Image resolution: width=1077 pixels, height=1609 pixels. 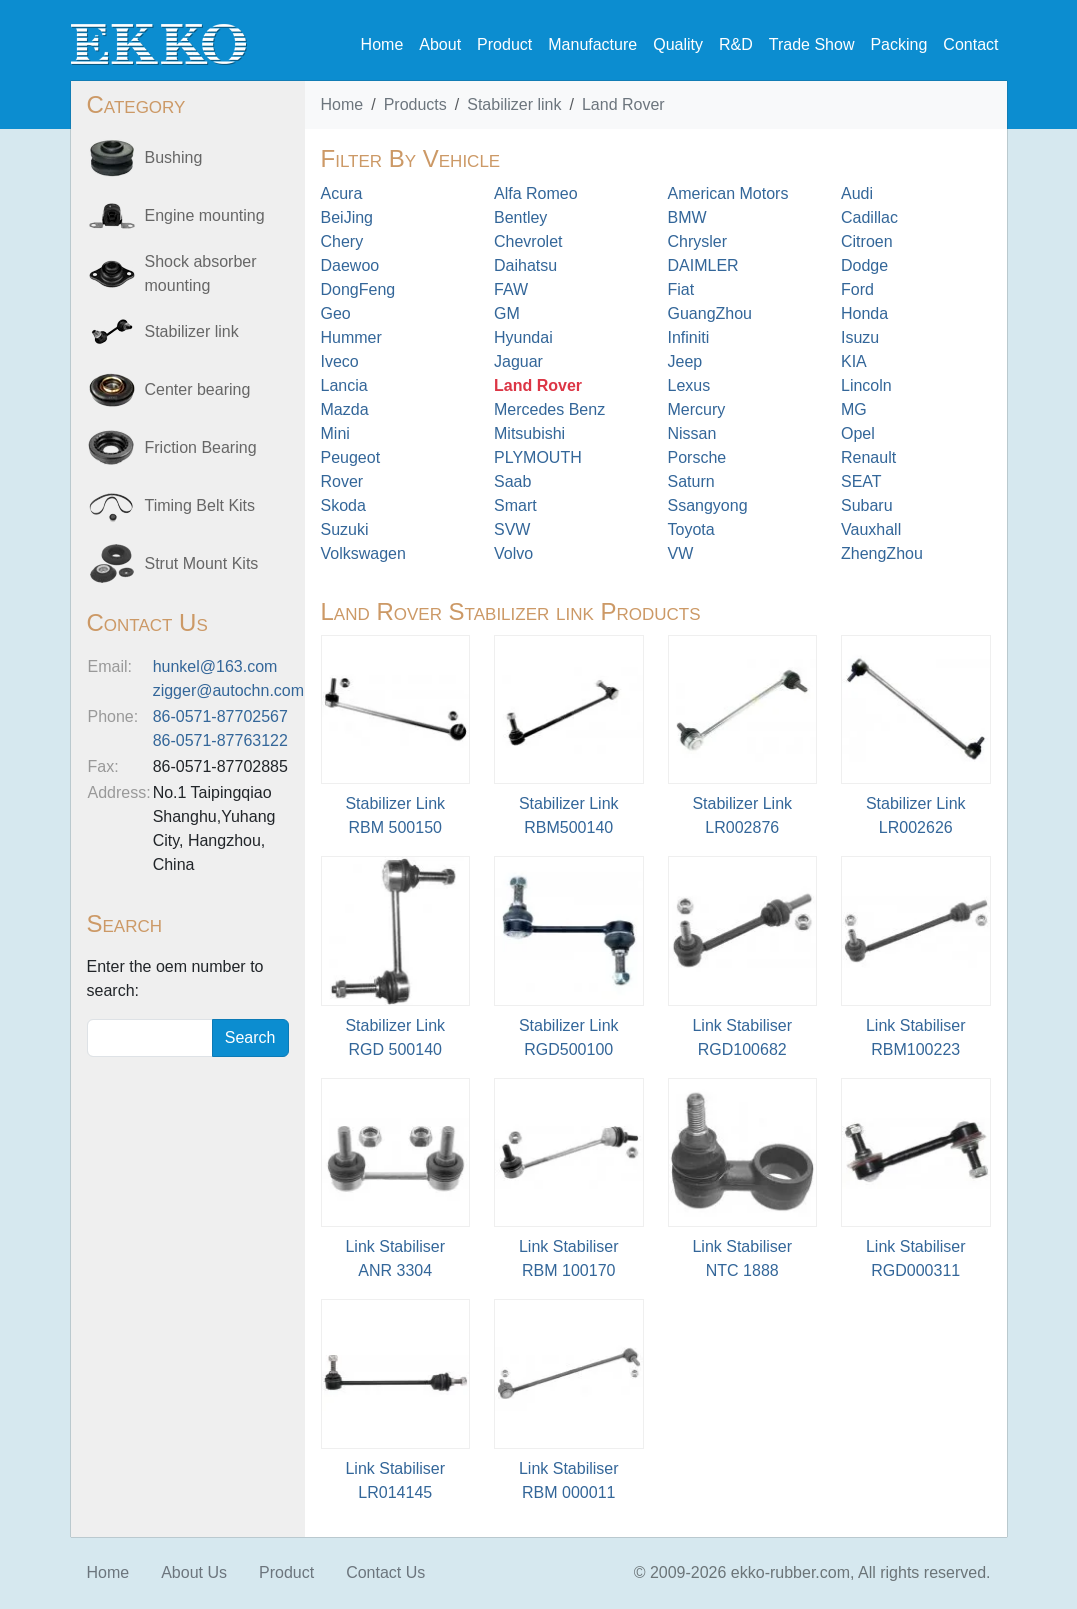 What do you see at coordinates (689, 337) in the screenshot?
I see `Infiniti` at bounding box center [689, 337].